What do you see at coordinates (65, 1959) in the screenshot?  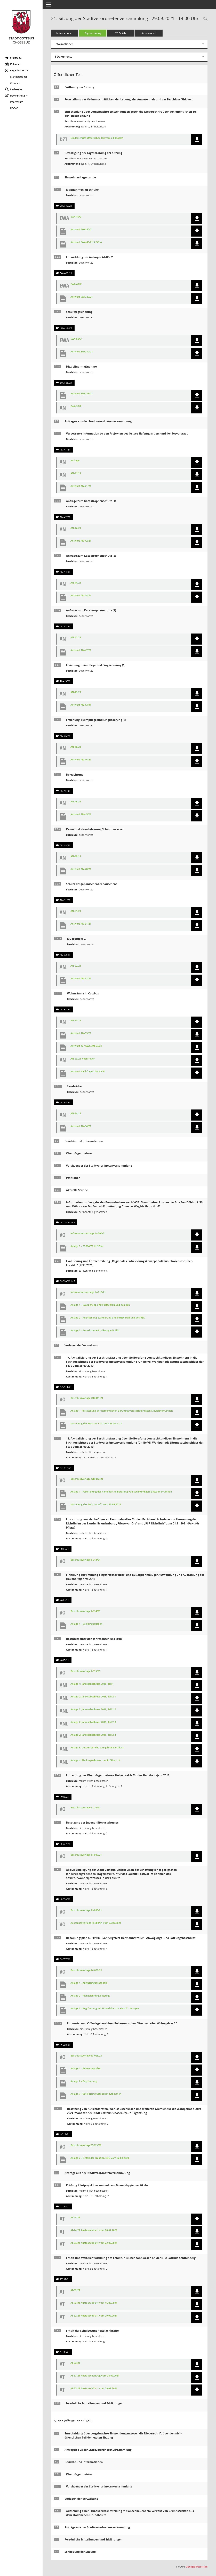 I see `IV-057/21 [Vorlage anzeigen: Bebauungsplan O/20/106 „Sondergebiet Hermannstraße“ - Abwägungs- und Satzungsbeschluss]` at bounding box center [65, 1959].